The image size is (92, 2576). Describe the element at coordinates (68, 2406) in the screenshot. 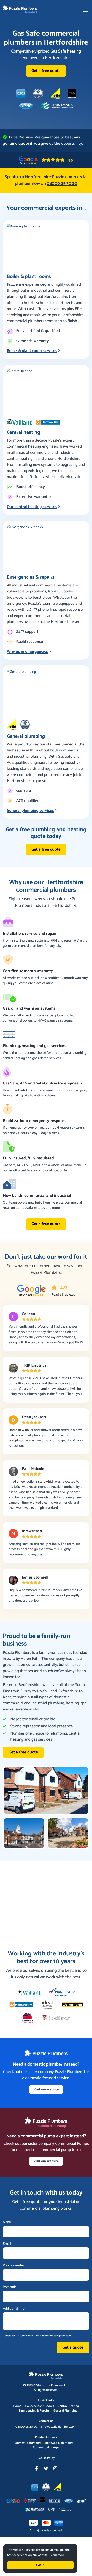

I see `Central Heating` at that location.